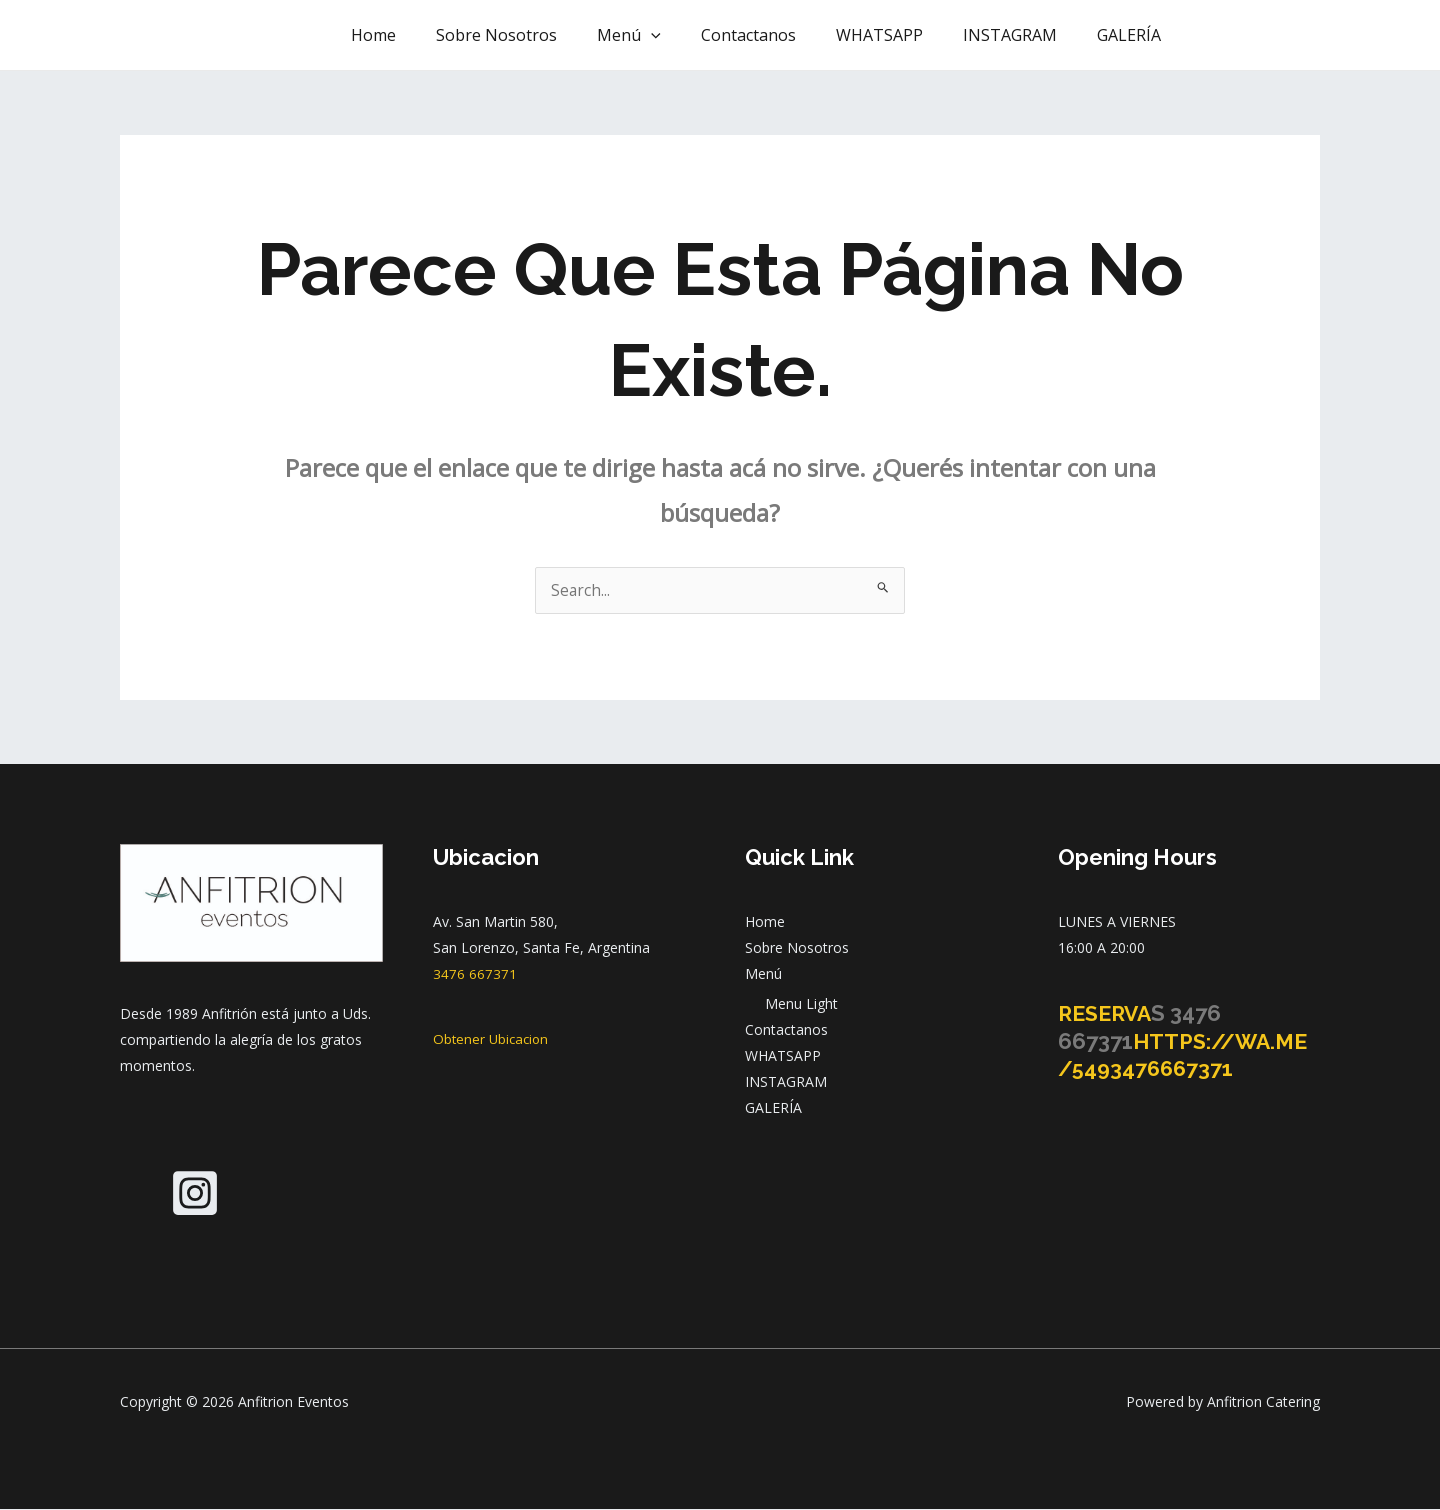  Describe the element at coordinates (1187, 1056) in the screenshot. I see `https://wa.me/5493476667371` at that location.